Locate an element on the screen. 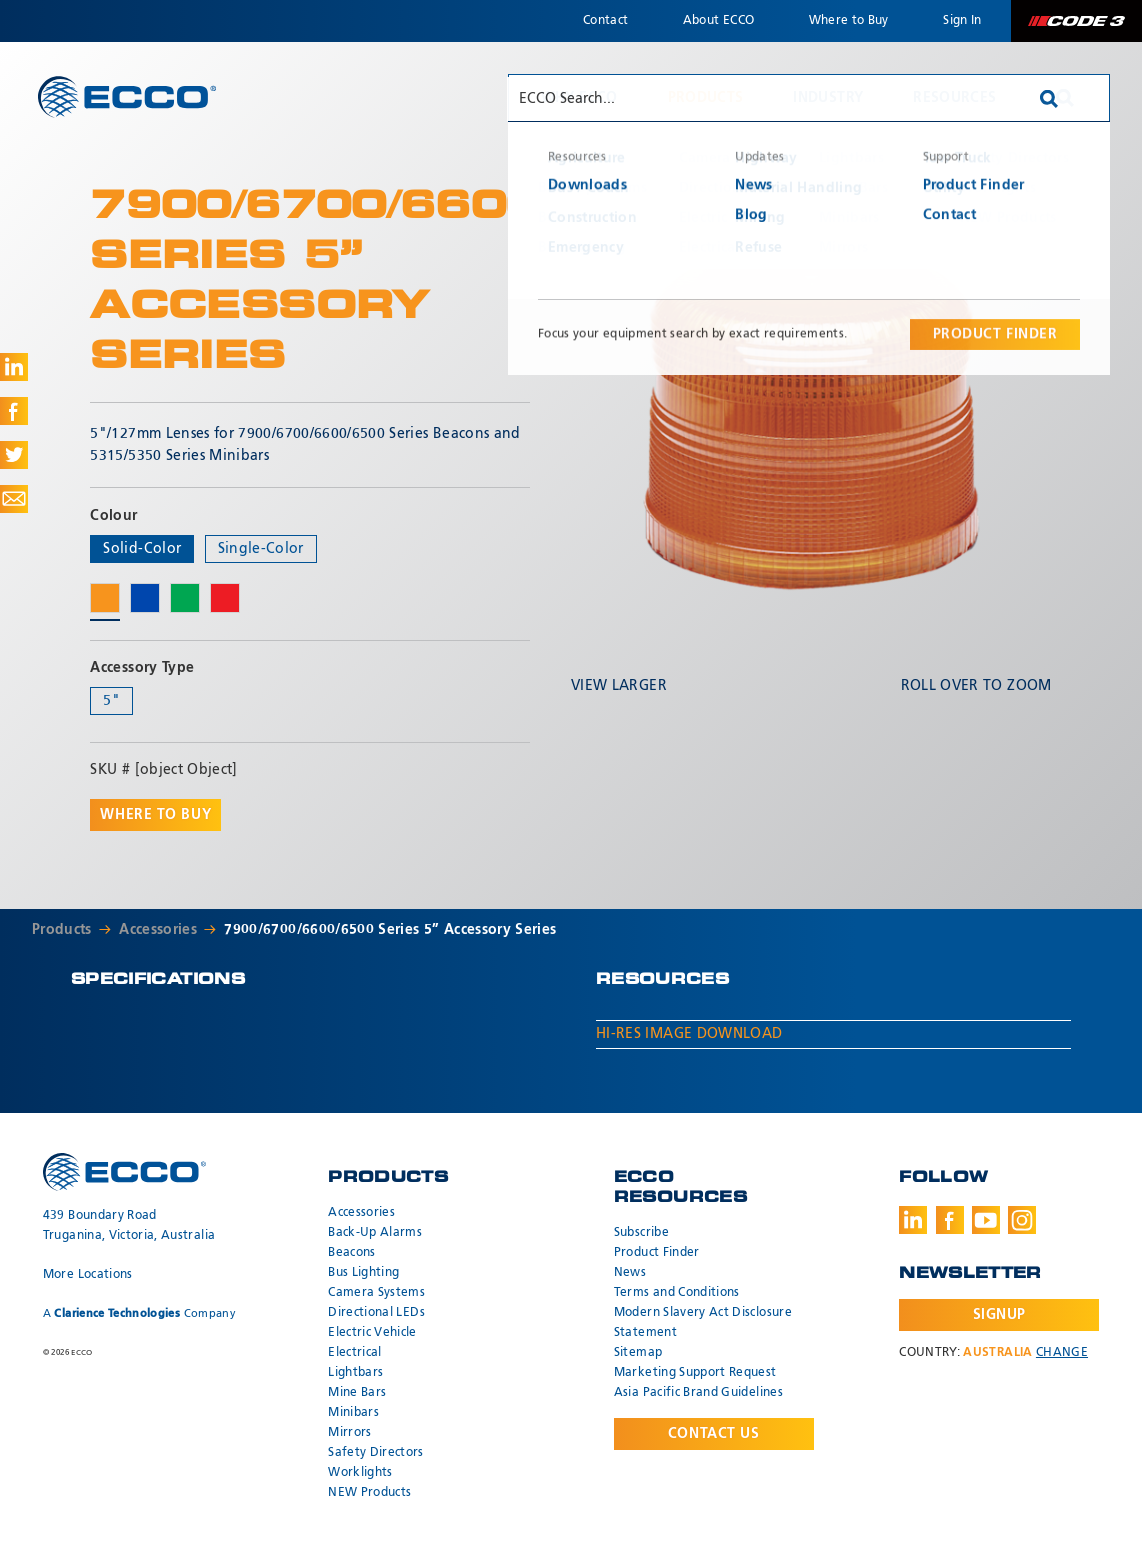 This screenshot has width=1142, height=1543. ECCO is located at coordinates (127, 96).